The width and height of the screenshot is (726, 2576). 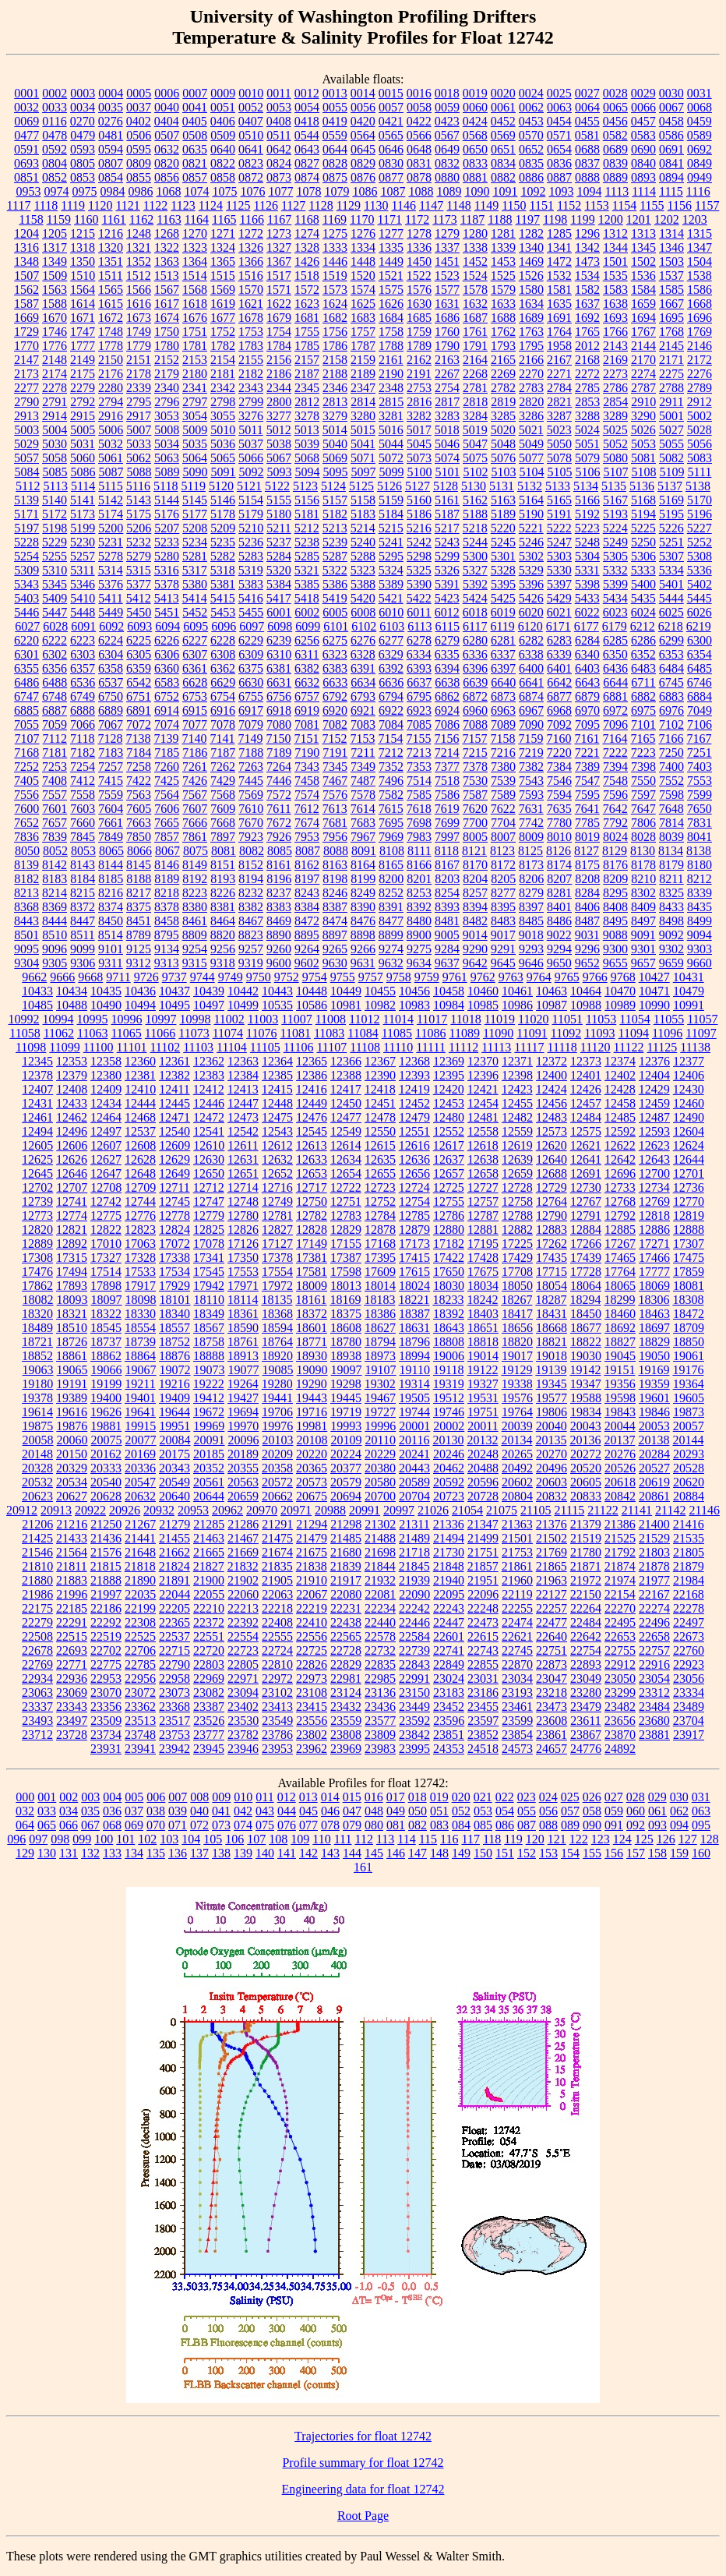 I want to click on 2166, so click(x=531, y=359).